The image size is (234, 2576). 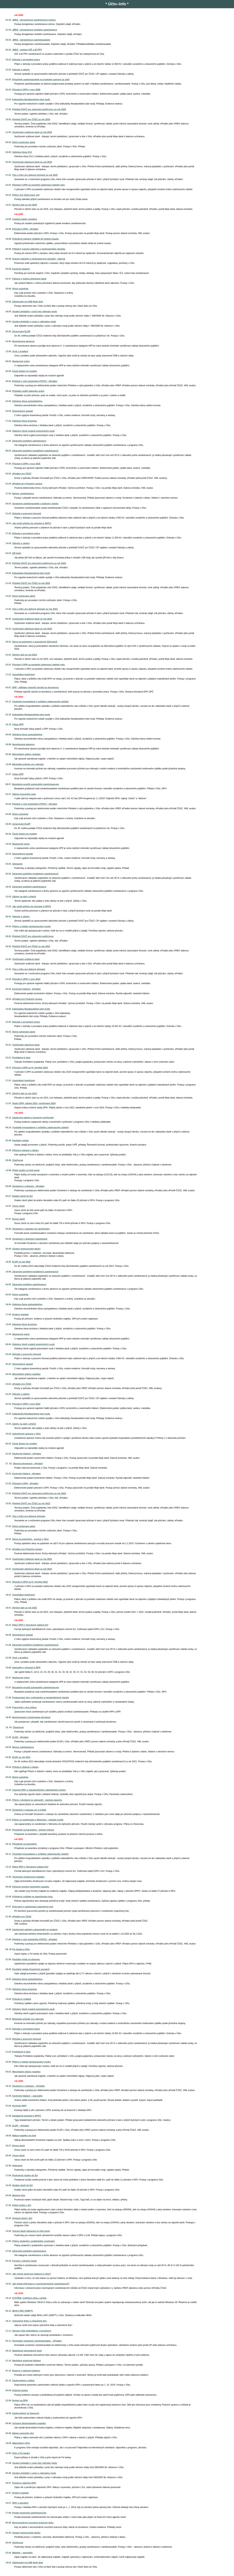 I want to click on Odměny členů orgánů právnických osob, so click(x=33, y=431).